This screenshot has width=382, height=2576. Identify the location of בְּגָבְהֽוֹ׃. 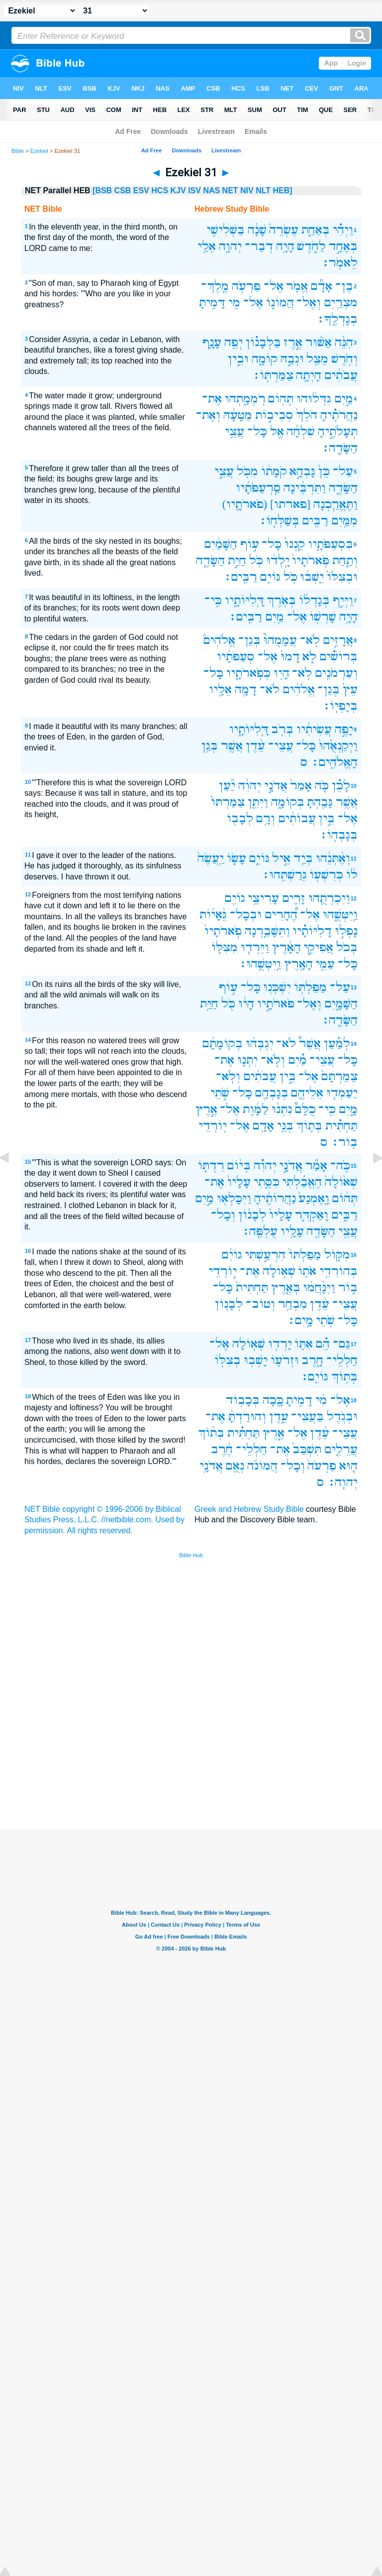
(338, 835).